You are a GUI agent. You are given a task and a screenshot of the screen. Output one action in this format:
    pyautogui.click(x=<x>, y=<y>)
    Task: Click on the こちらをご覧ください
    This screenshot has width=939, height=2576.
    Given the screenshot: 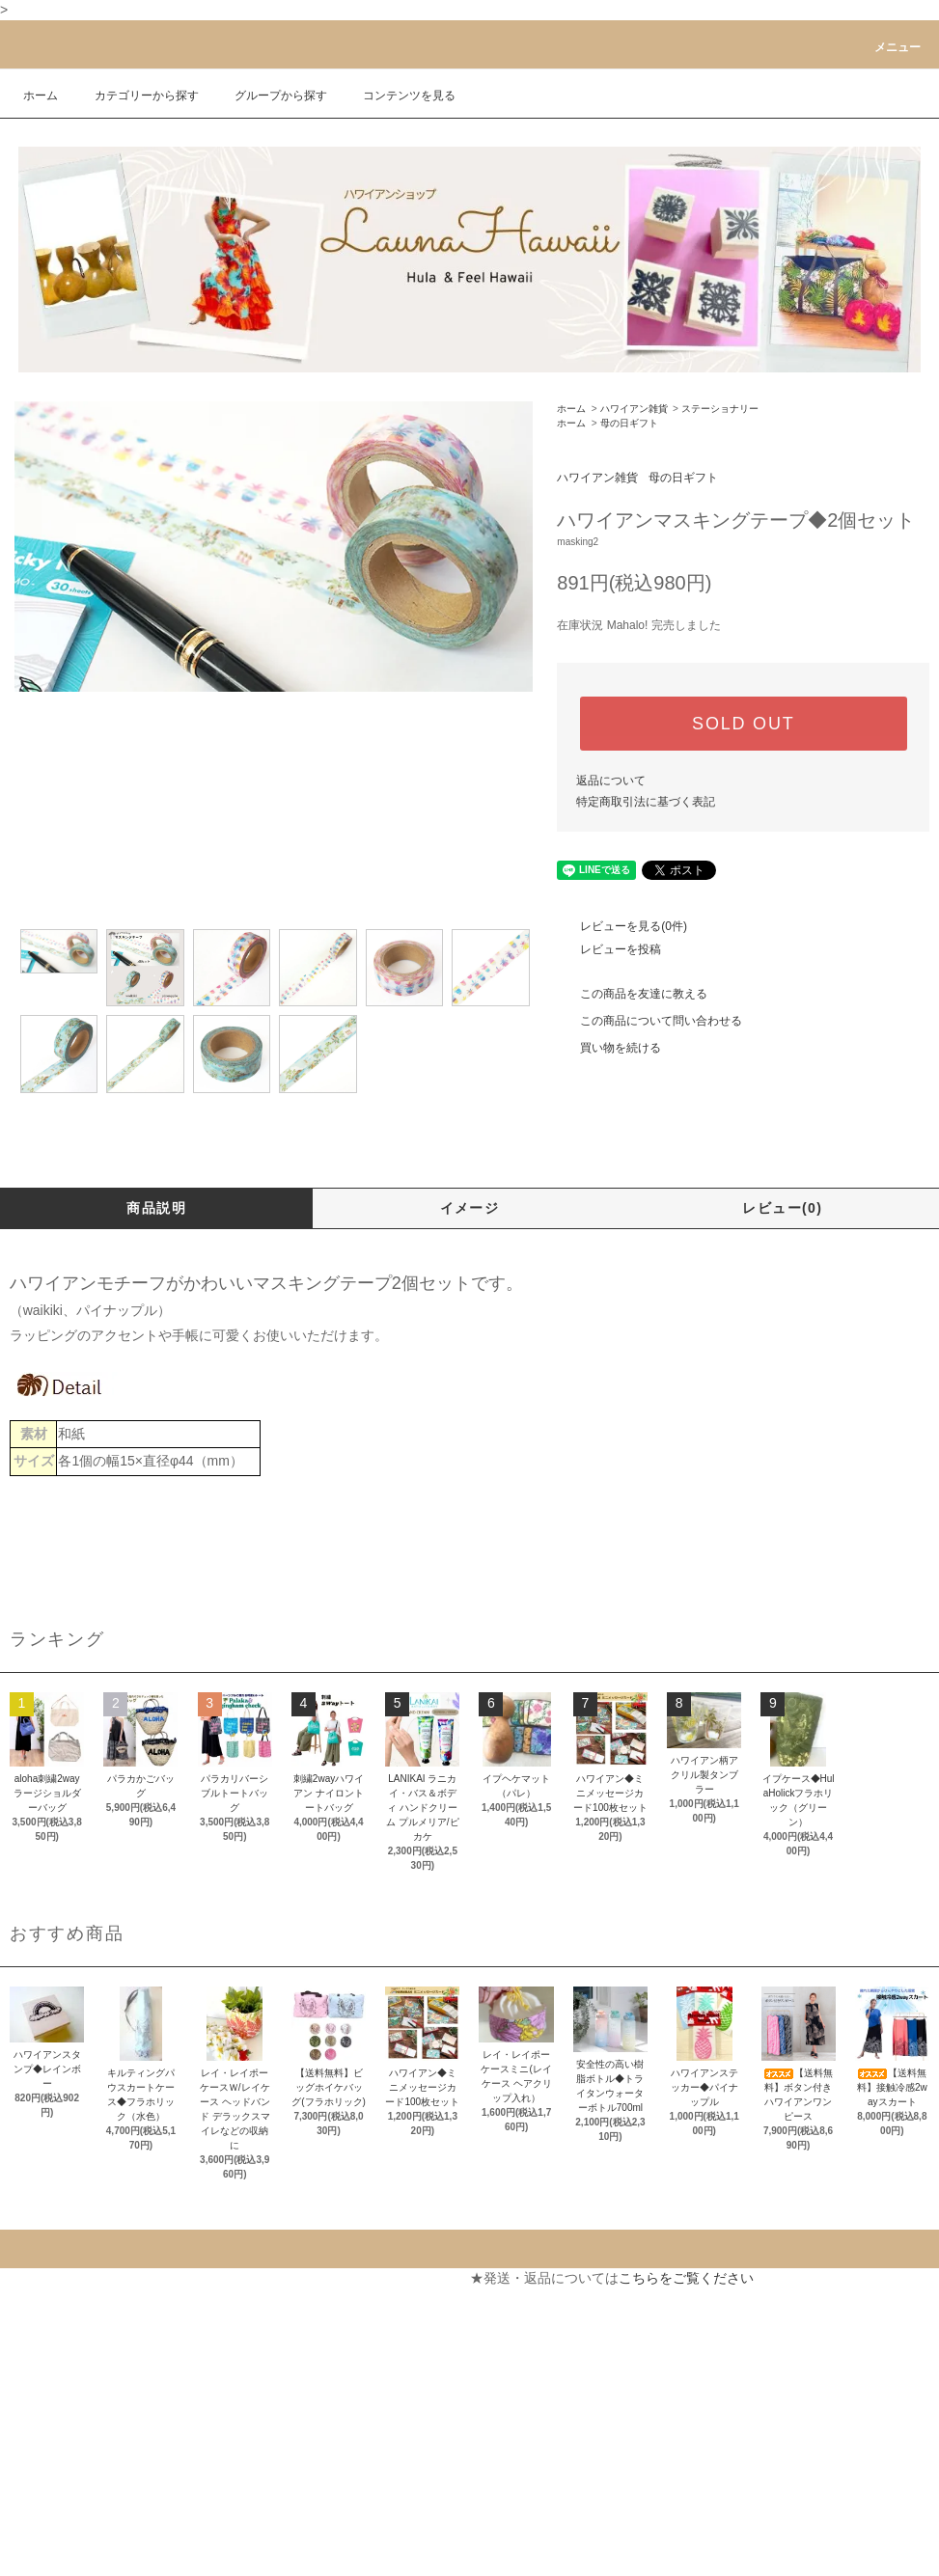 What is the action you would take?
    pyautogui.click(x=686, y=2278)
    